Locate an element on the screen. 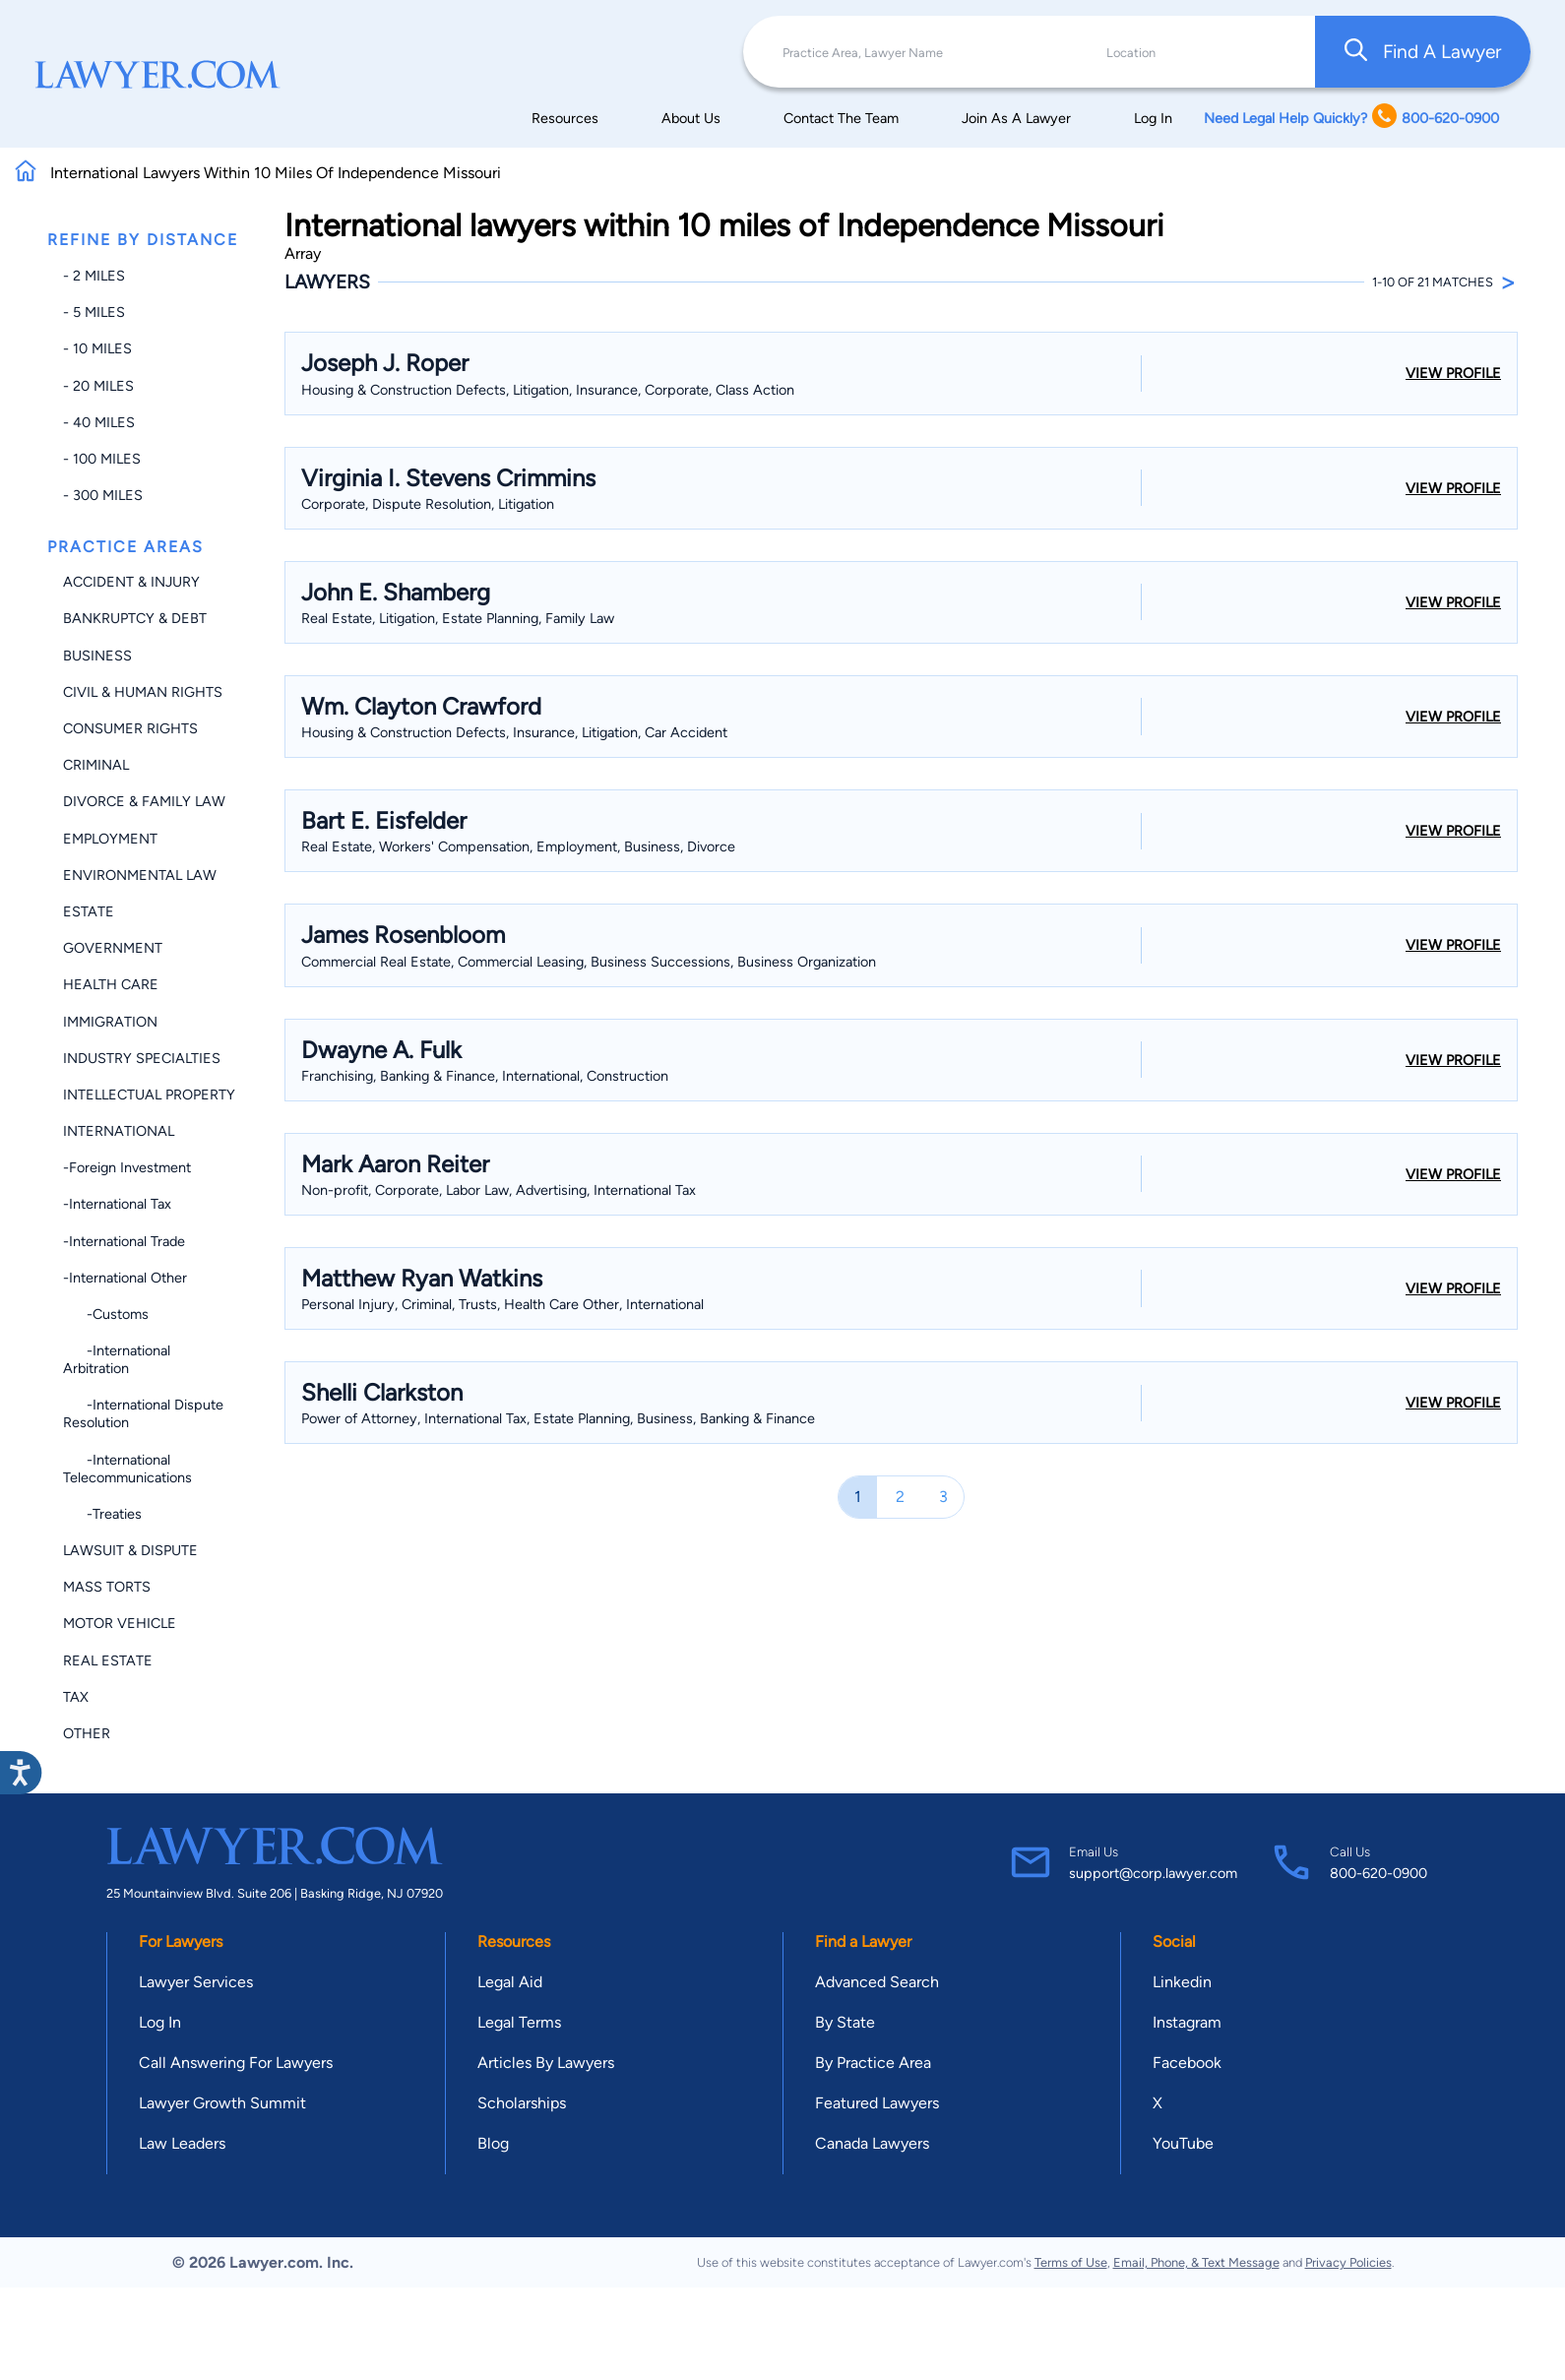 Image resolution: width=1565 pixels, height=2380 pixels. International is located at coordinates (118, 1131).